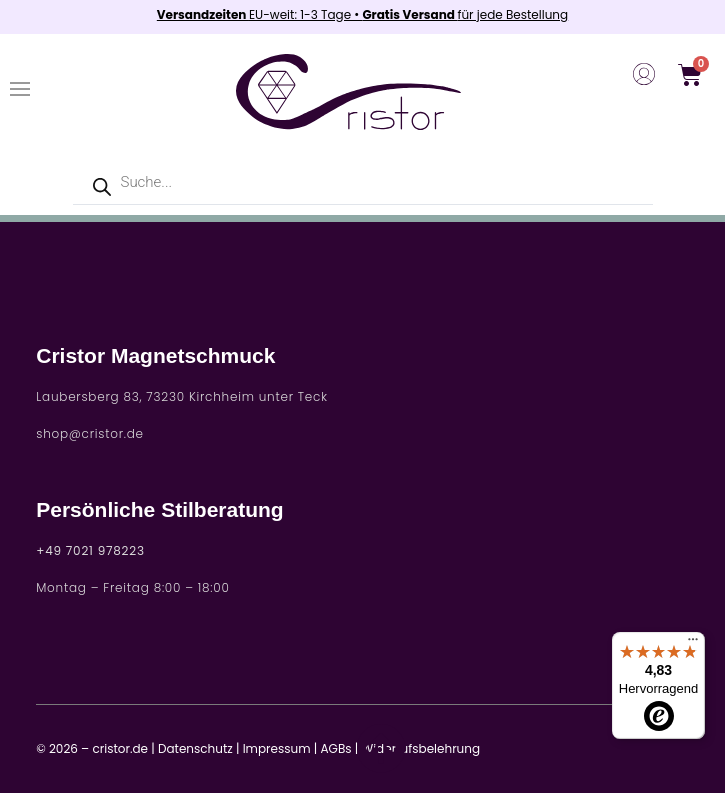 Image resolution: width=725 pixels, height=793 pixels. I want to click on Widerrufsbelehrung, so click(420, 748).